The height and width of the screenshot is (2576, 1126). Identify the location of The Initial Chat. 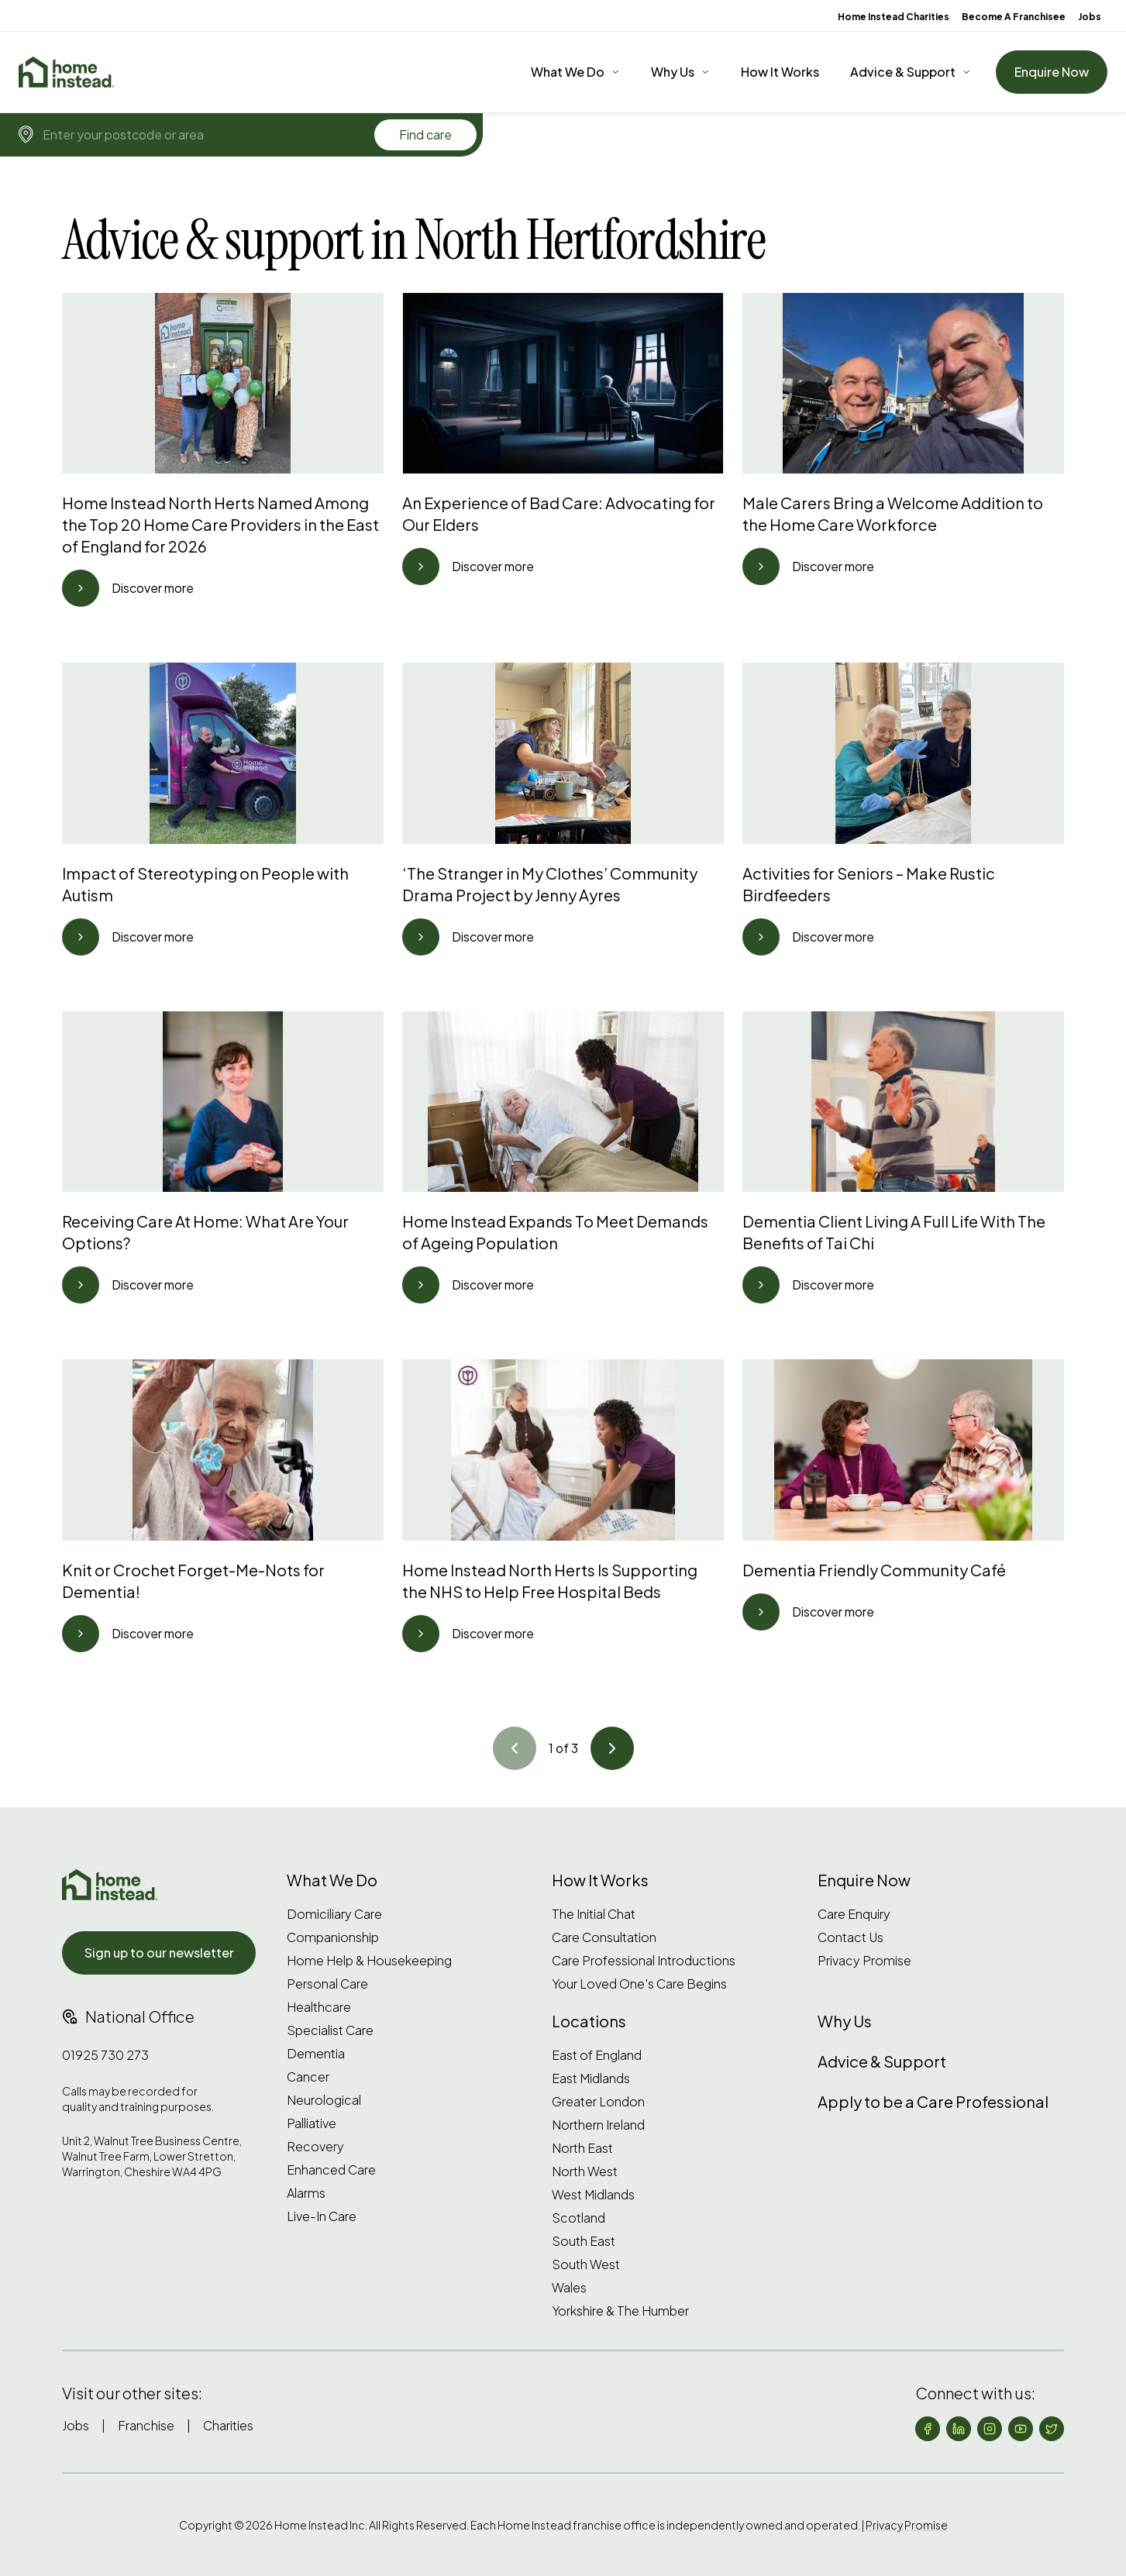
(593, 1914).